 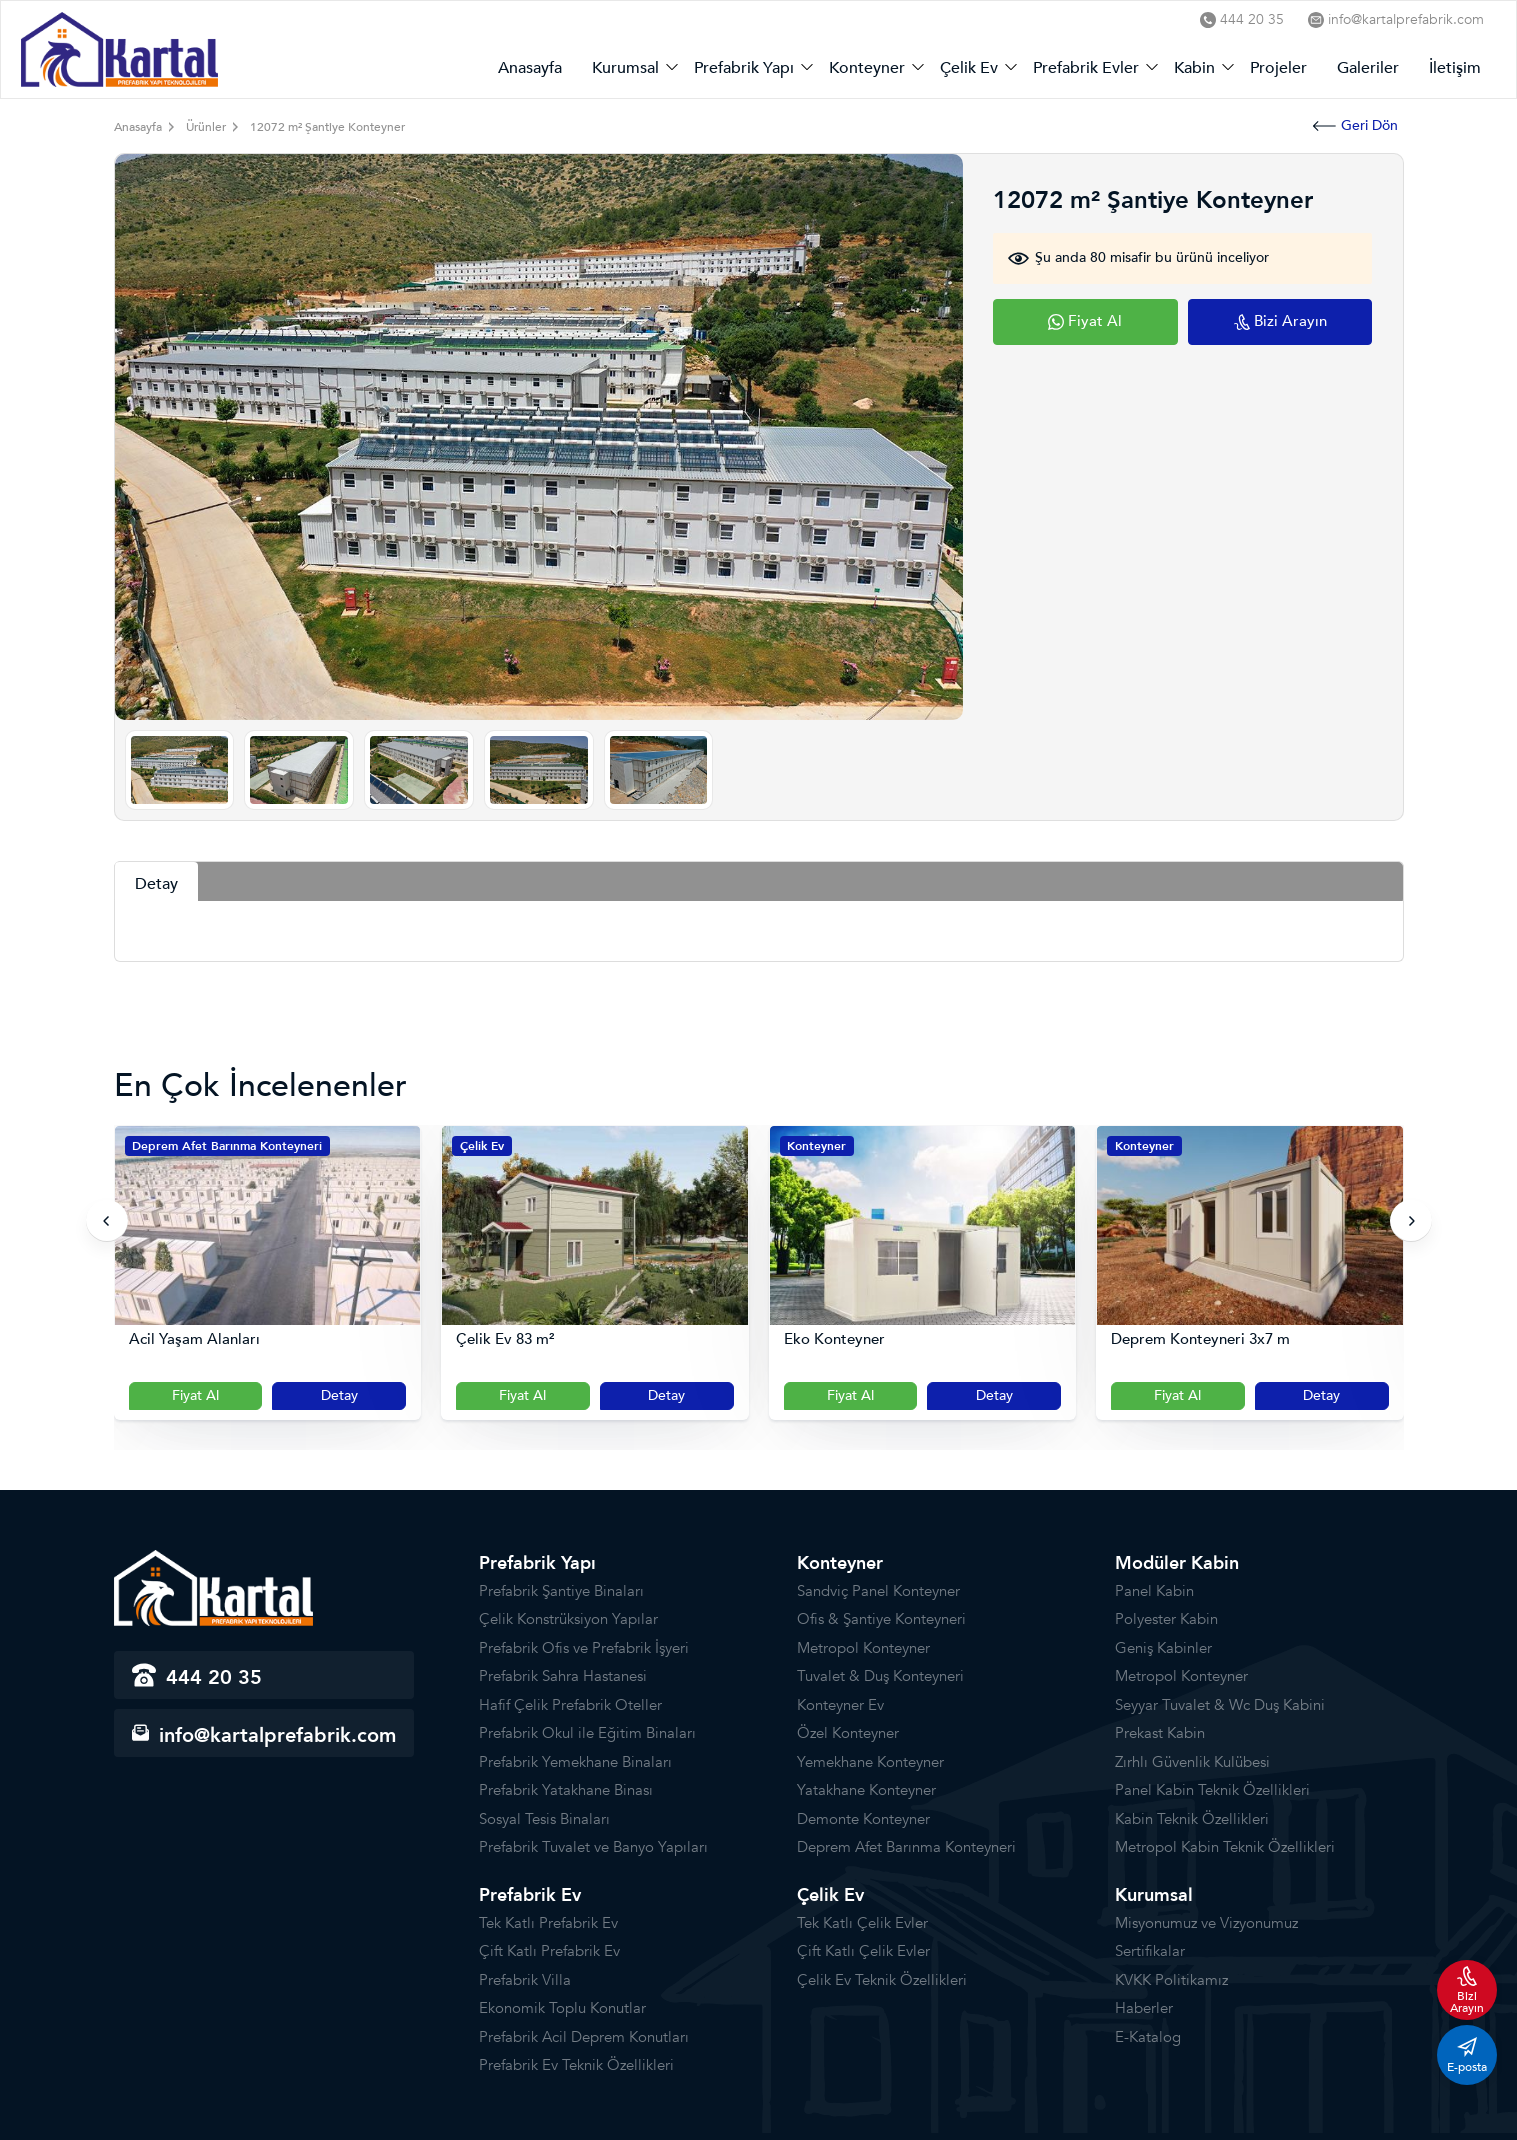 What do you see at coordinates (863, 1819) in the screenshot?
I see `Demonte Konteyner` at bounding box center [863, 1819].